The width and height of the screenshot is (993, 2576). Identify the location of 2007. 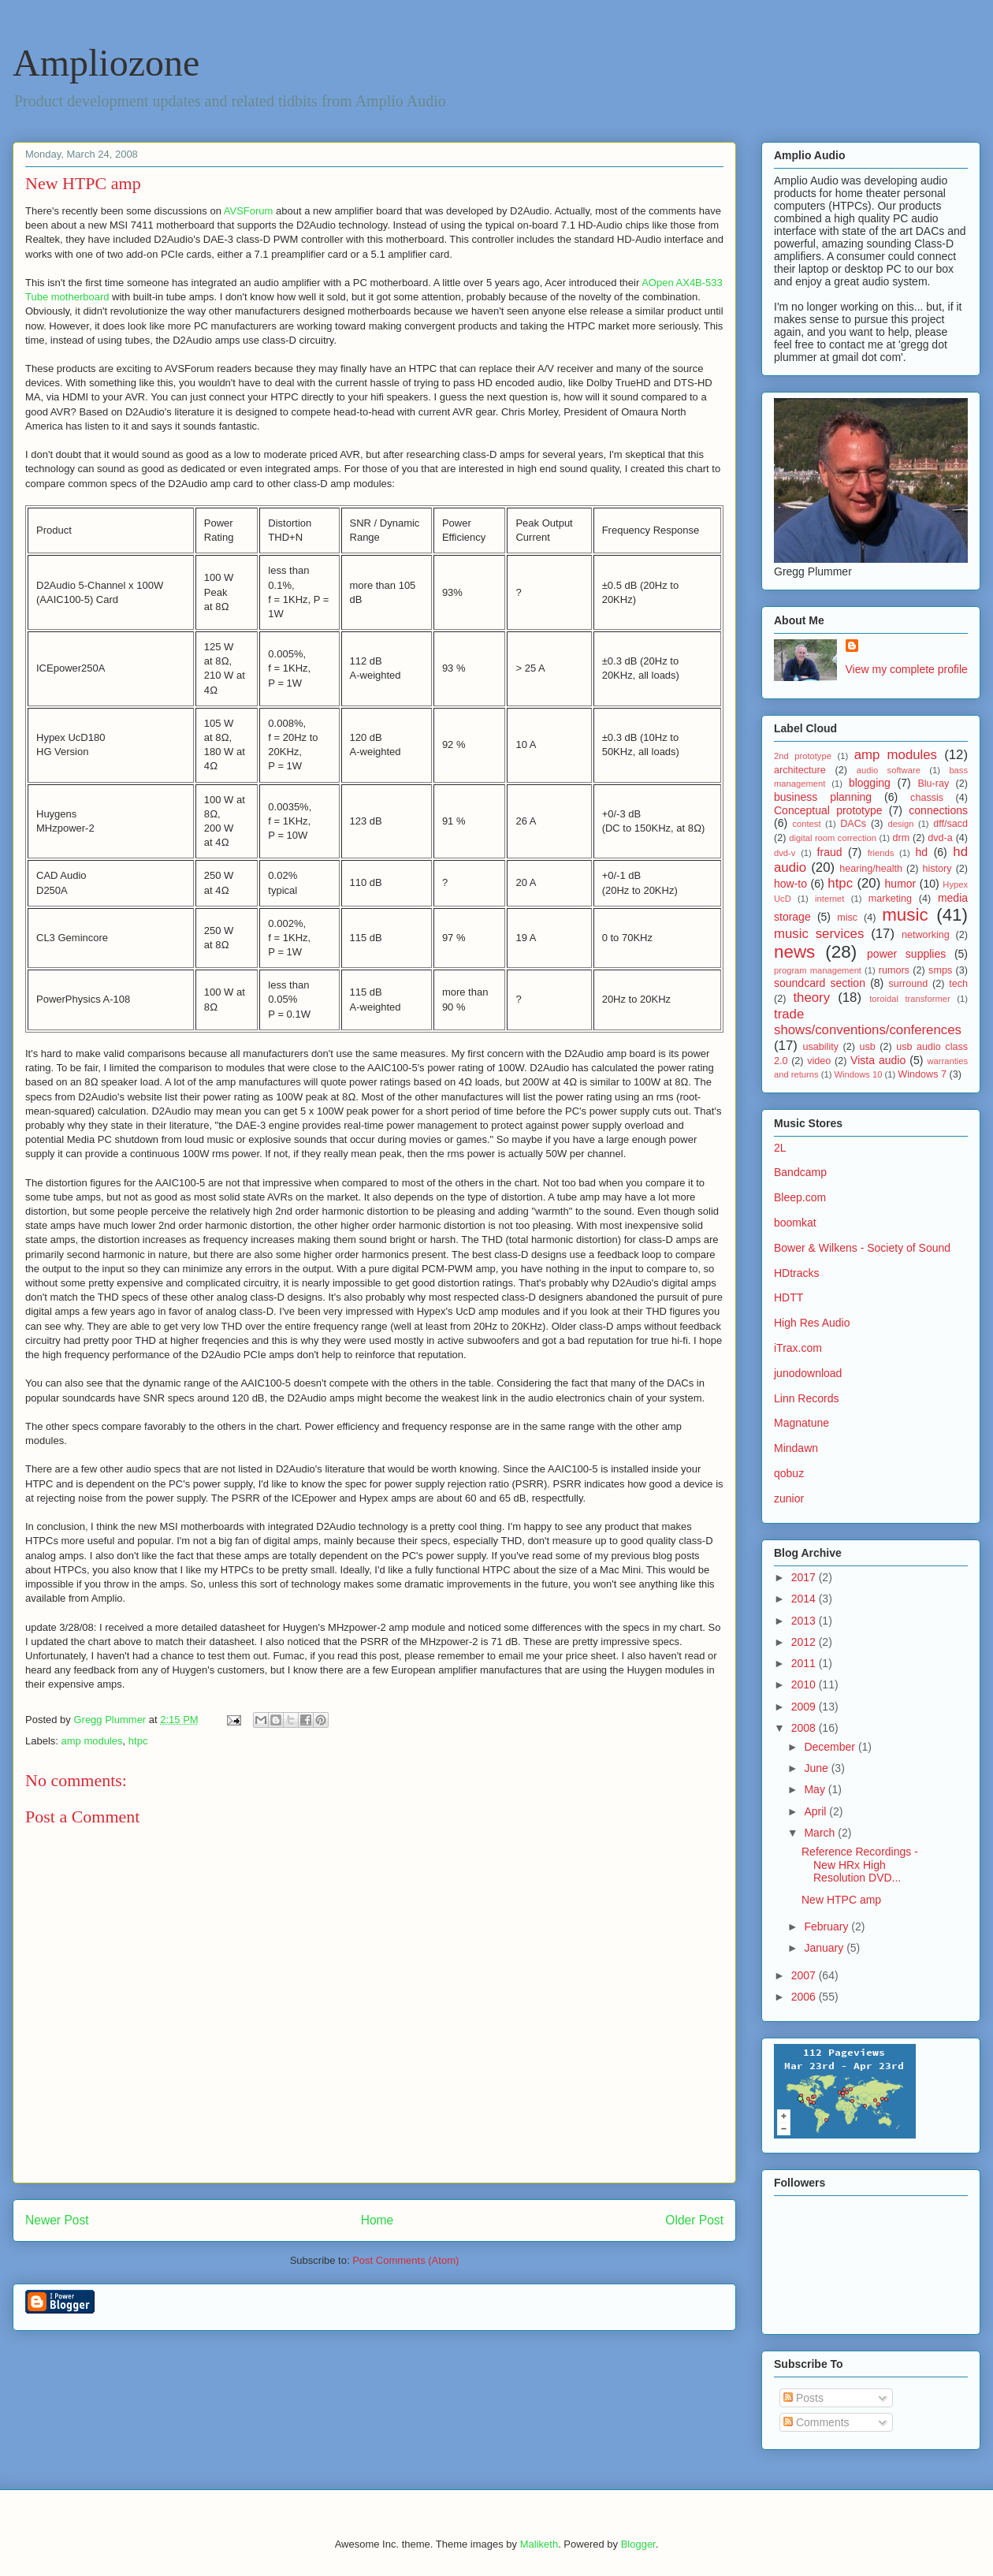
(805, 1975).